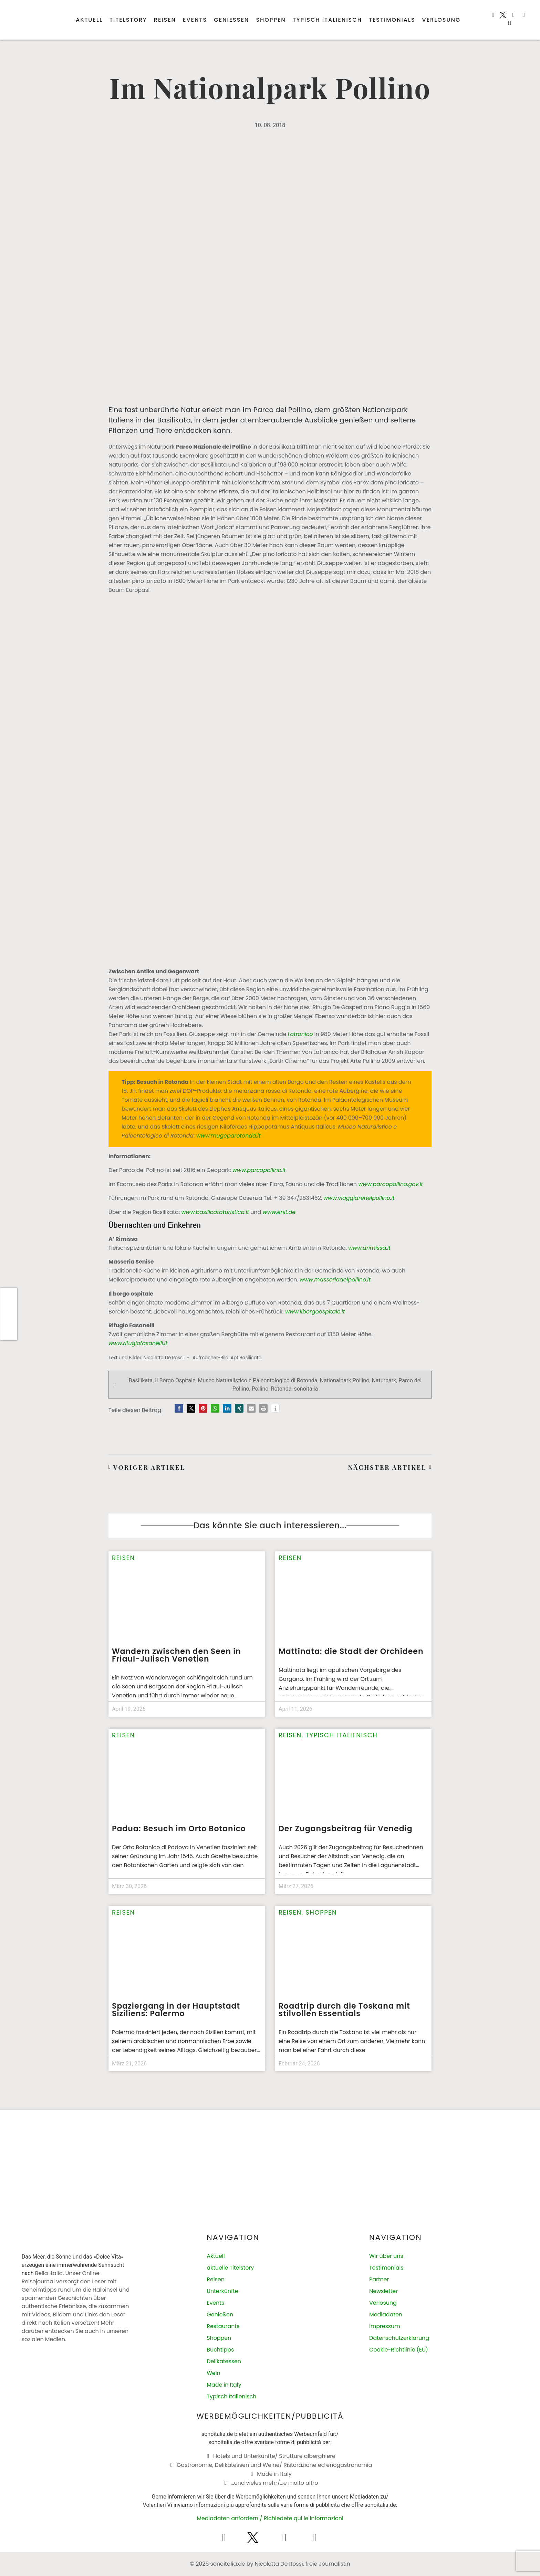  What do you see at coordinates (281, 1388) in the screenshot?
I see `Rotonda` at bounding box center [281, 1388].